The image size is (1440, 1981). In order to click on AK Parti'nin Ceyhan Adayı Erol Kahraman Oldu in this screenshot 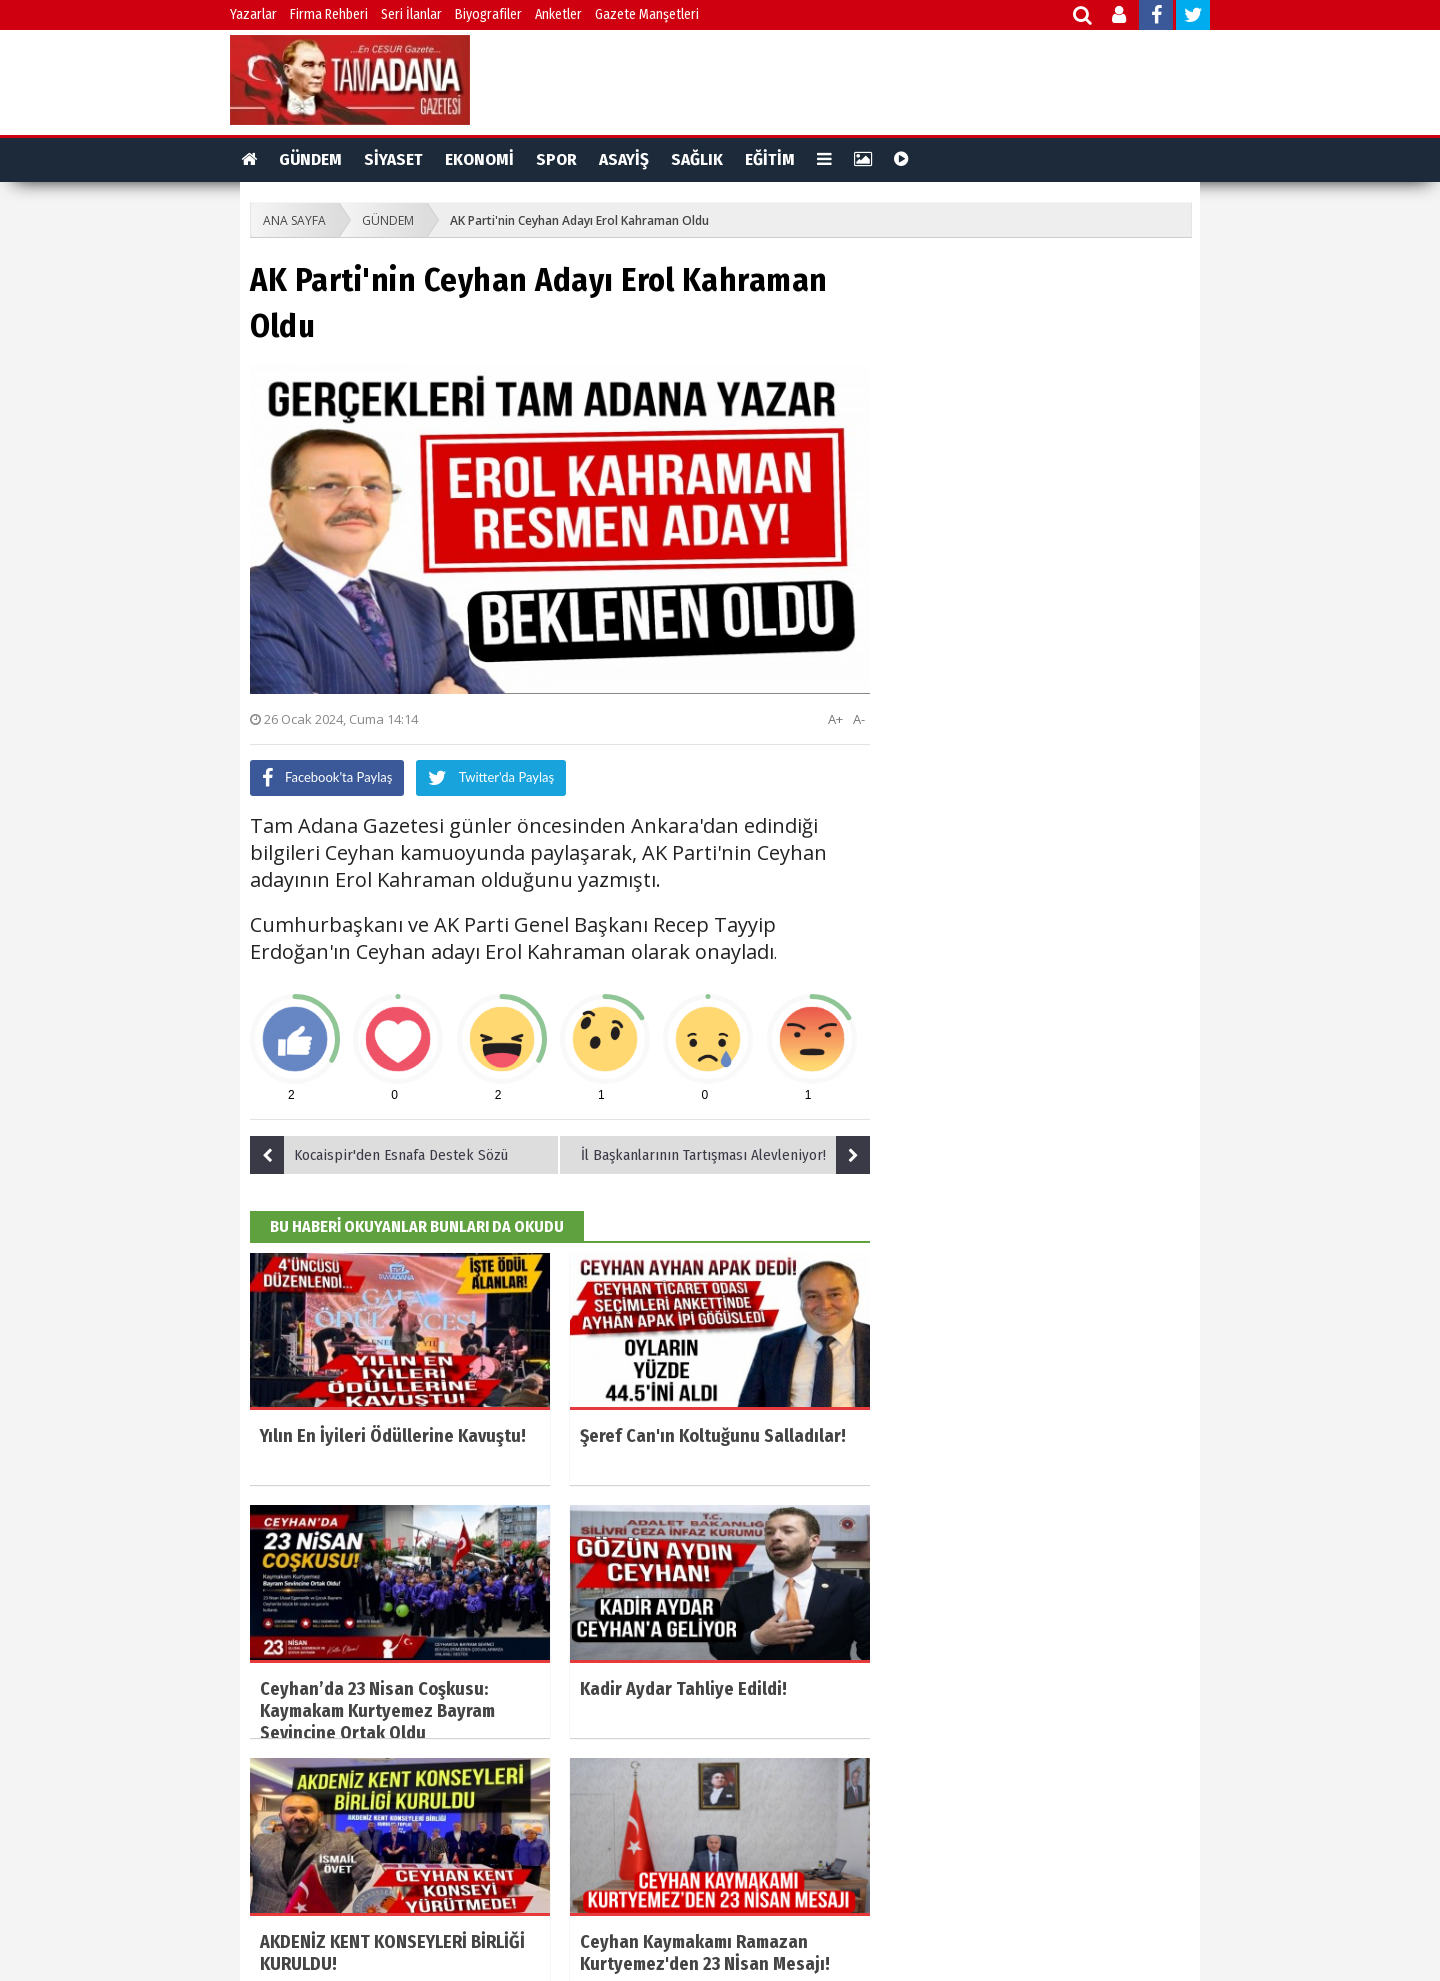, I will do `click(579, 220)`.